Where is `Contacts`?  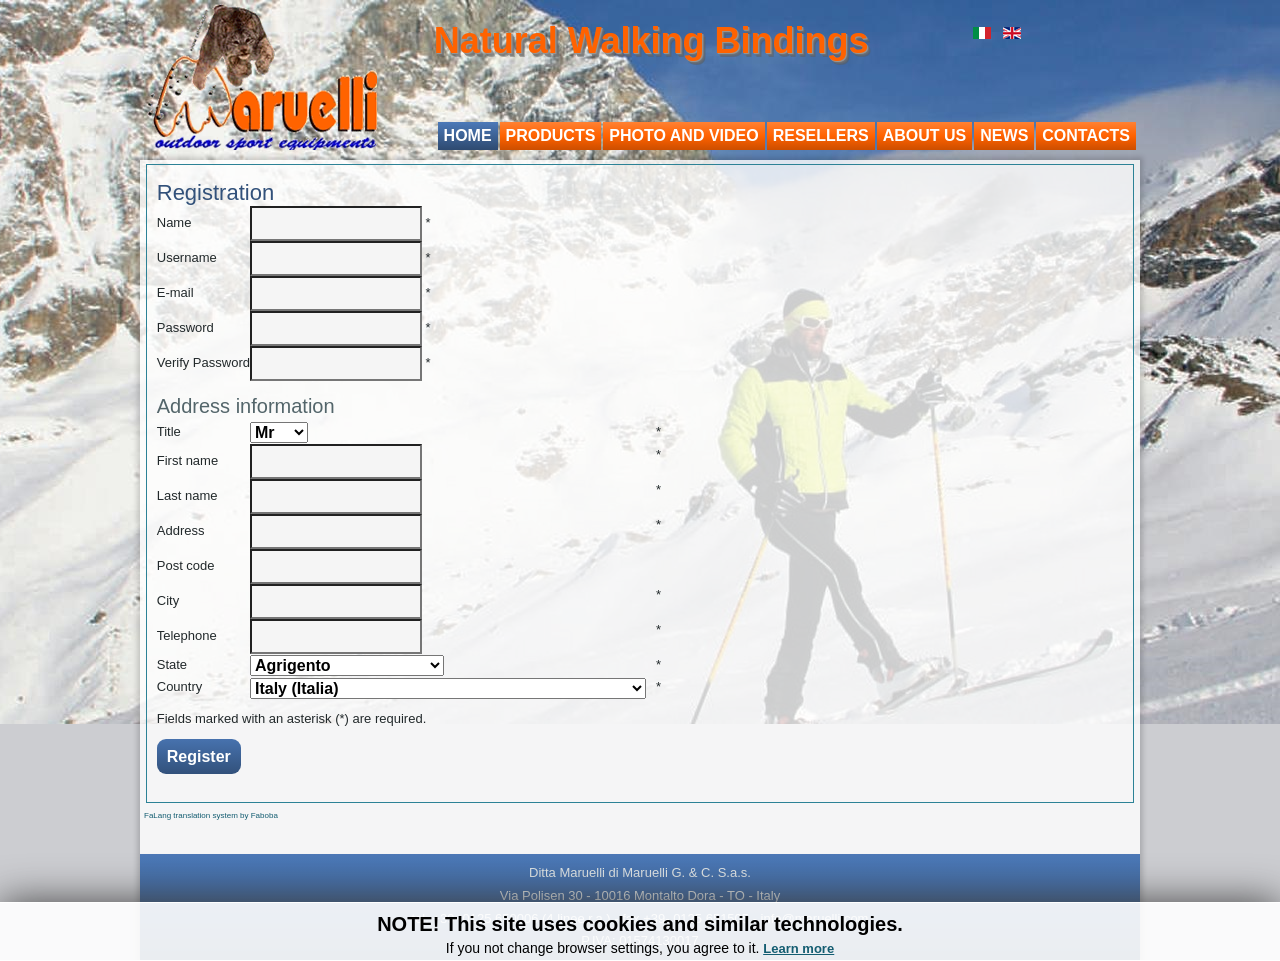 Contacts is located at coordinates (1086, 135).